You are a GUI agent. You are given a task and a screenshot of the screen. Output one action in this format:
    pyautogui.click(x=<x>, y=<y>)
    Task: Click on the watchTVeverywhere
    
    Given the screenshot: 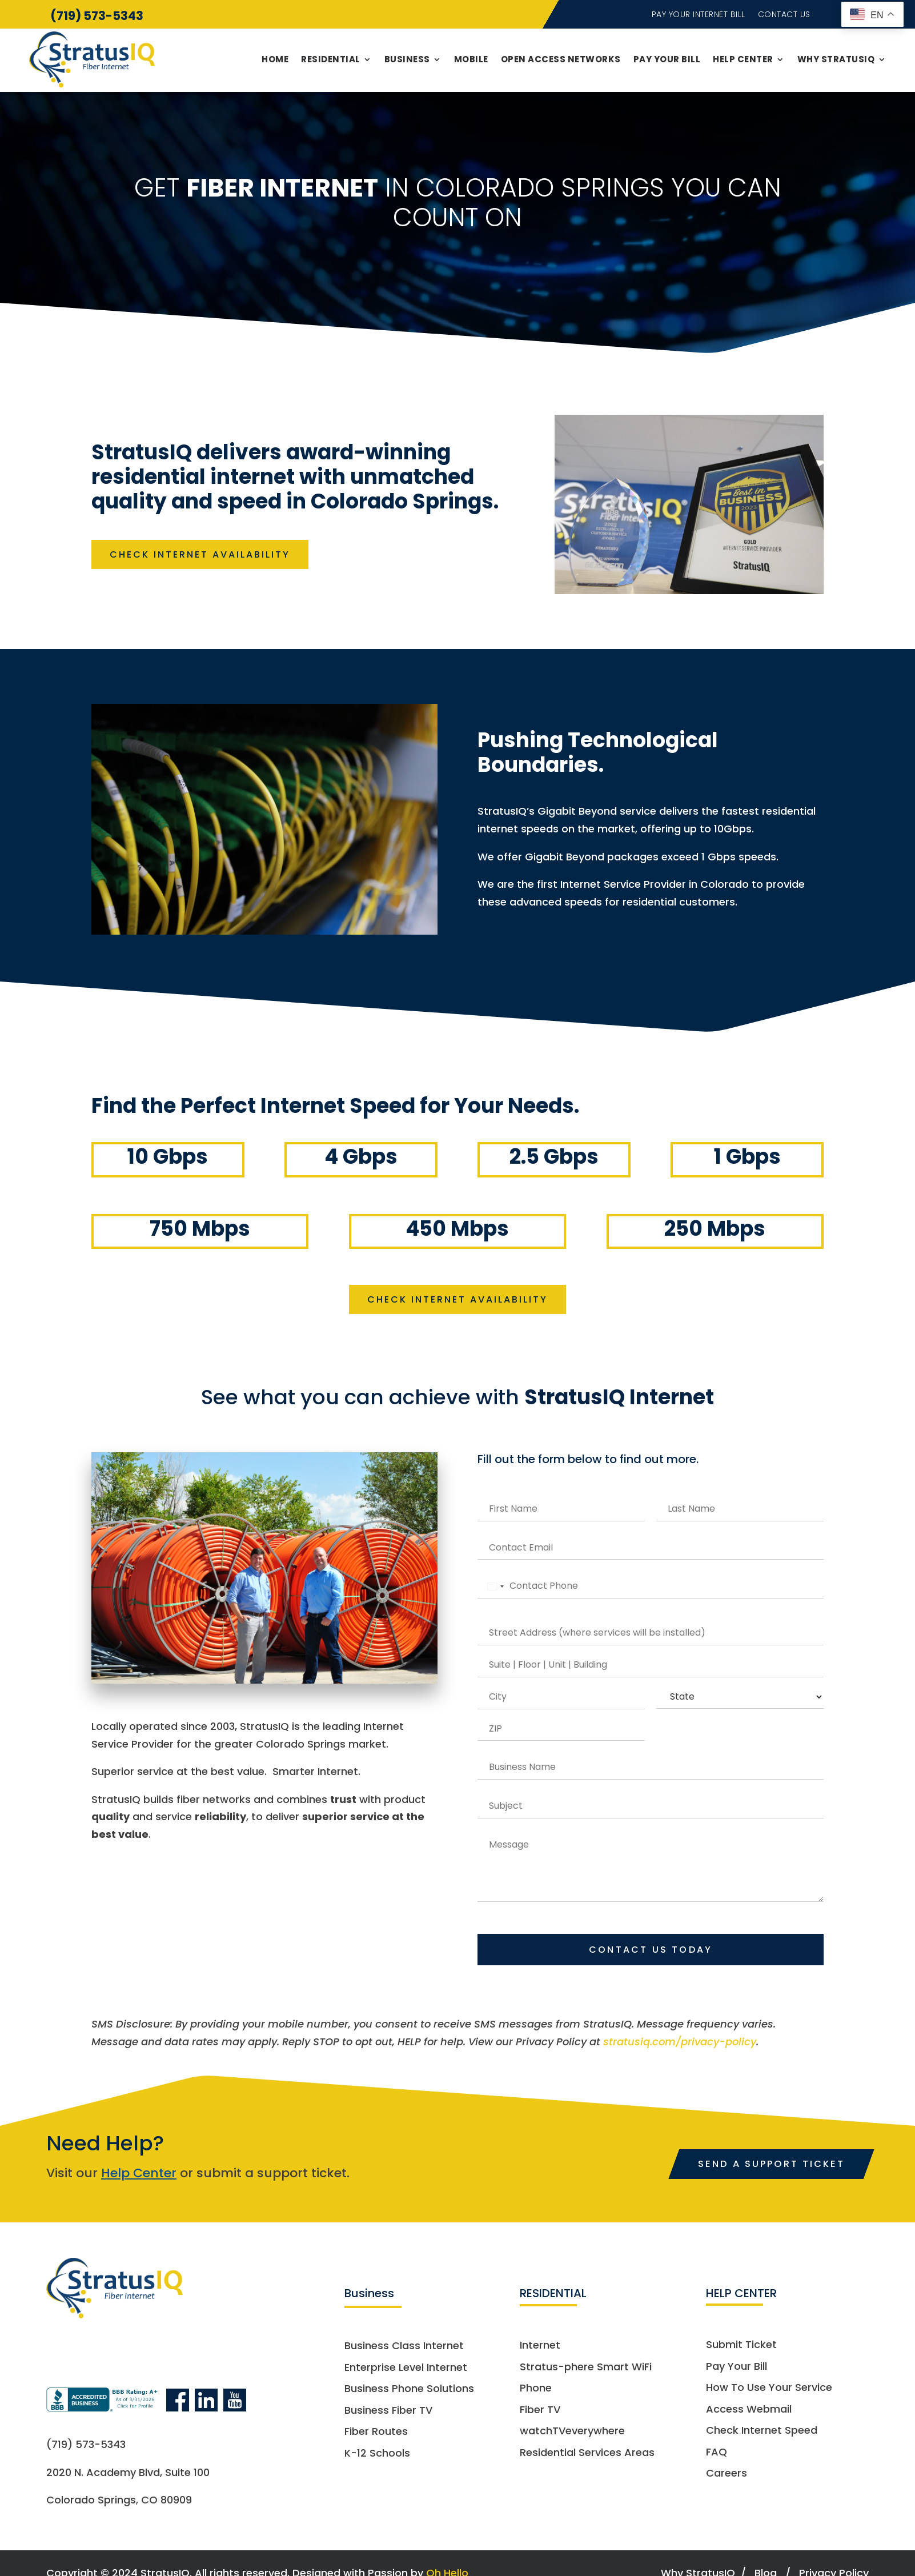 What is the action you would take?
    pyautogui.click(x=572, y=2434)
    